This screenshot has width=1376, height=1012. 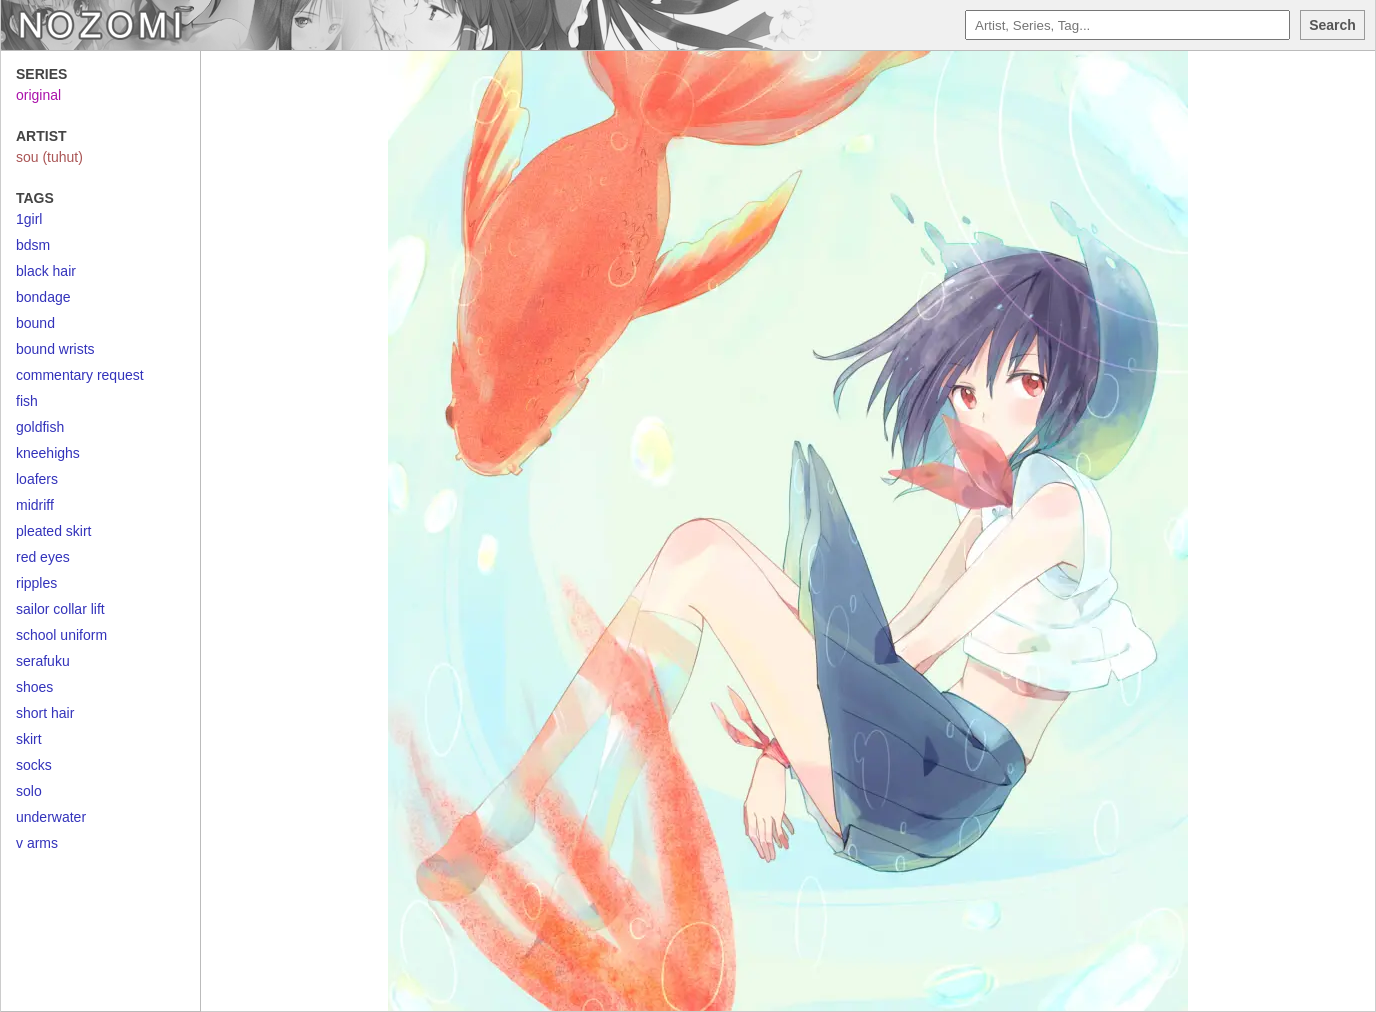 What do you see at coordinates (29, 739) in the screenshot?
I see `skirt` at bounding box center [29, 739].